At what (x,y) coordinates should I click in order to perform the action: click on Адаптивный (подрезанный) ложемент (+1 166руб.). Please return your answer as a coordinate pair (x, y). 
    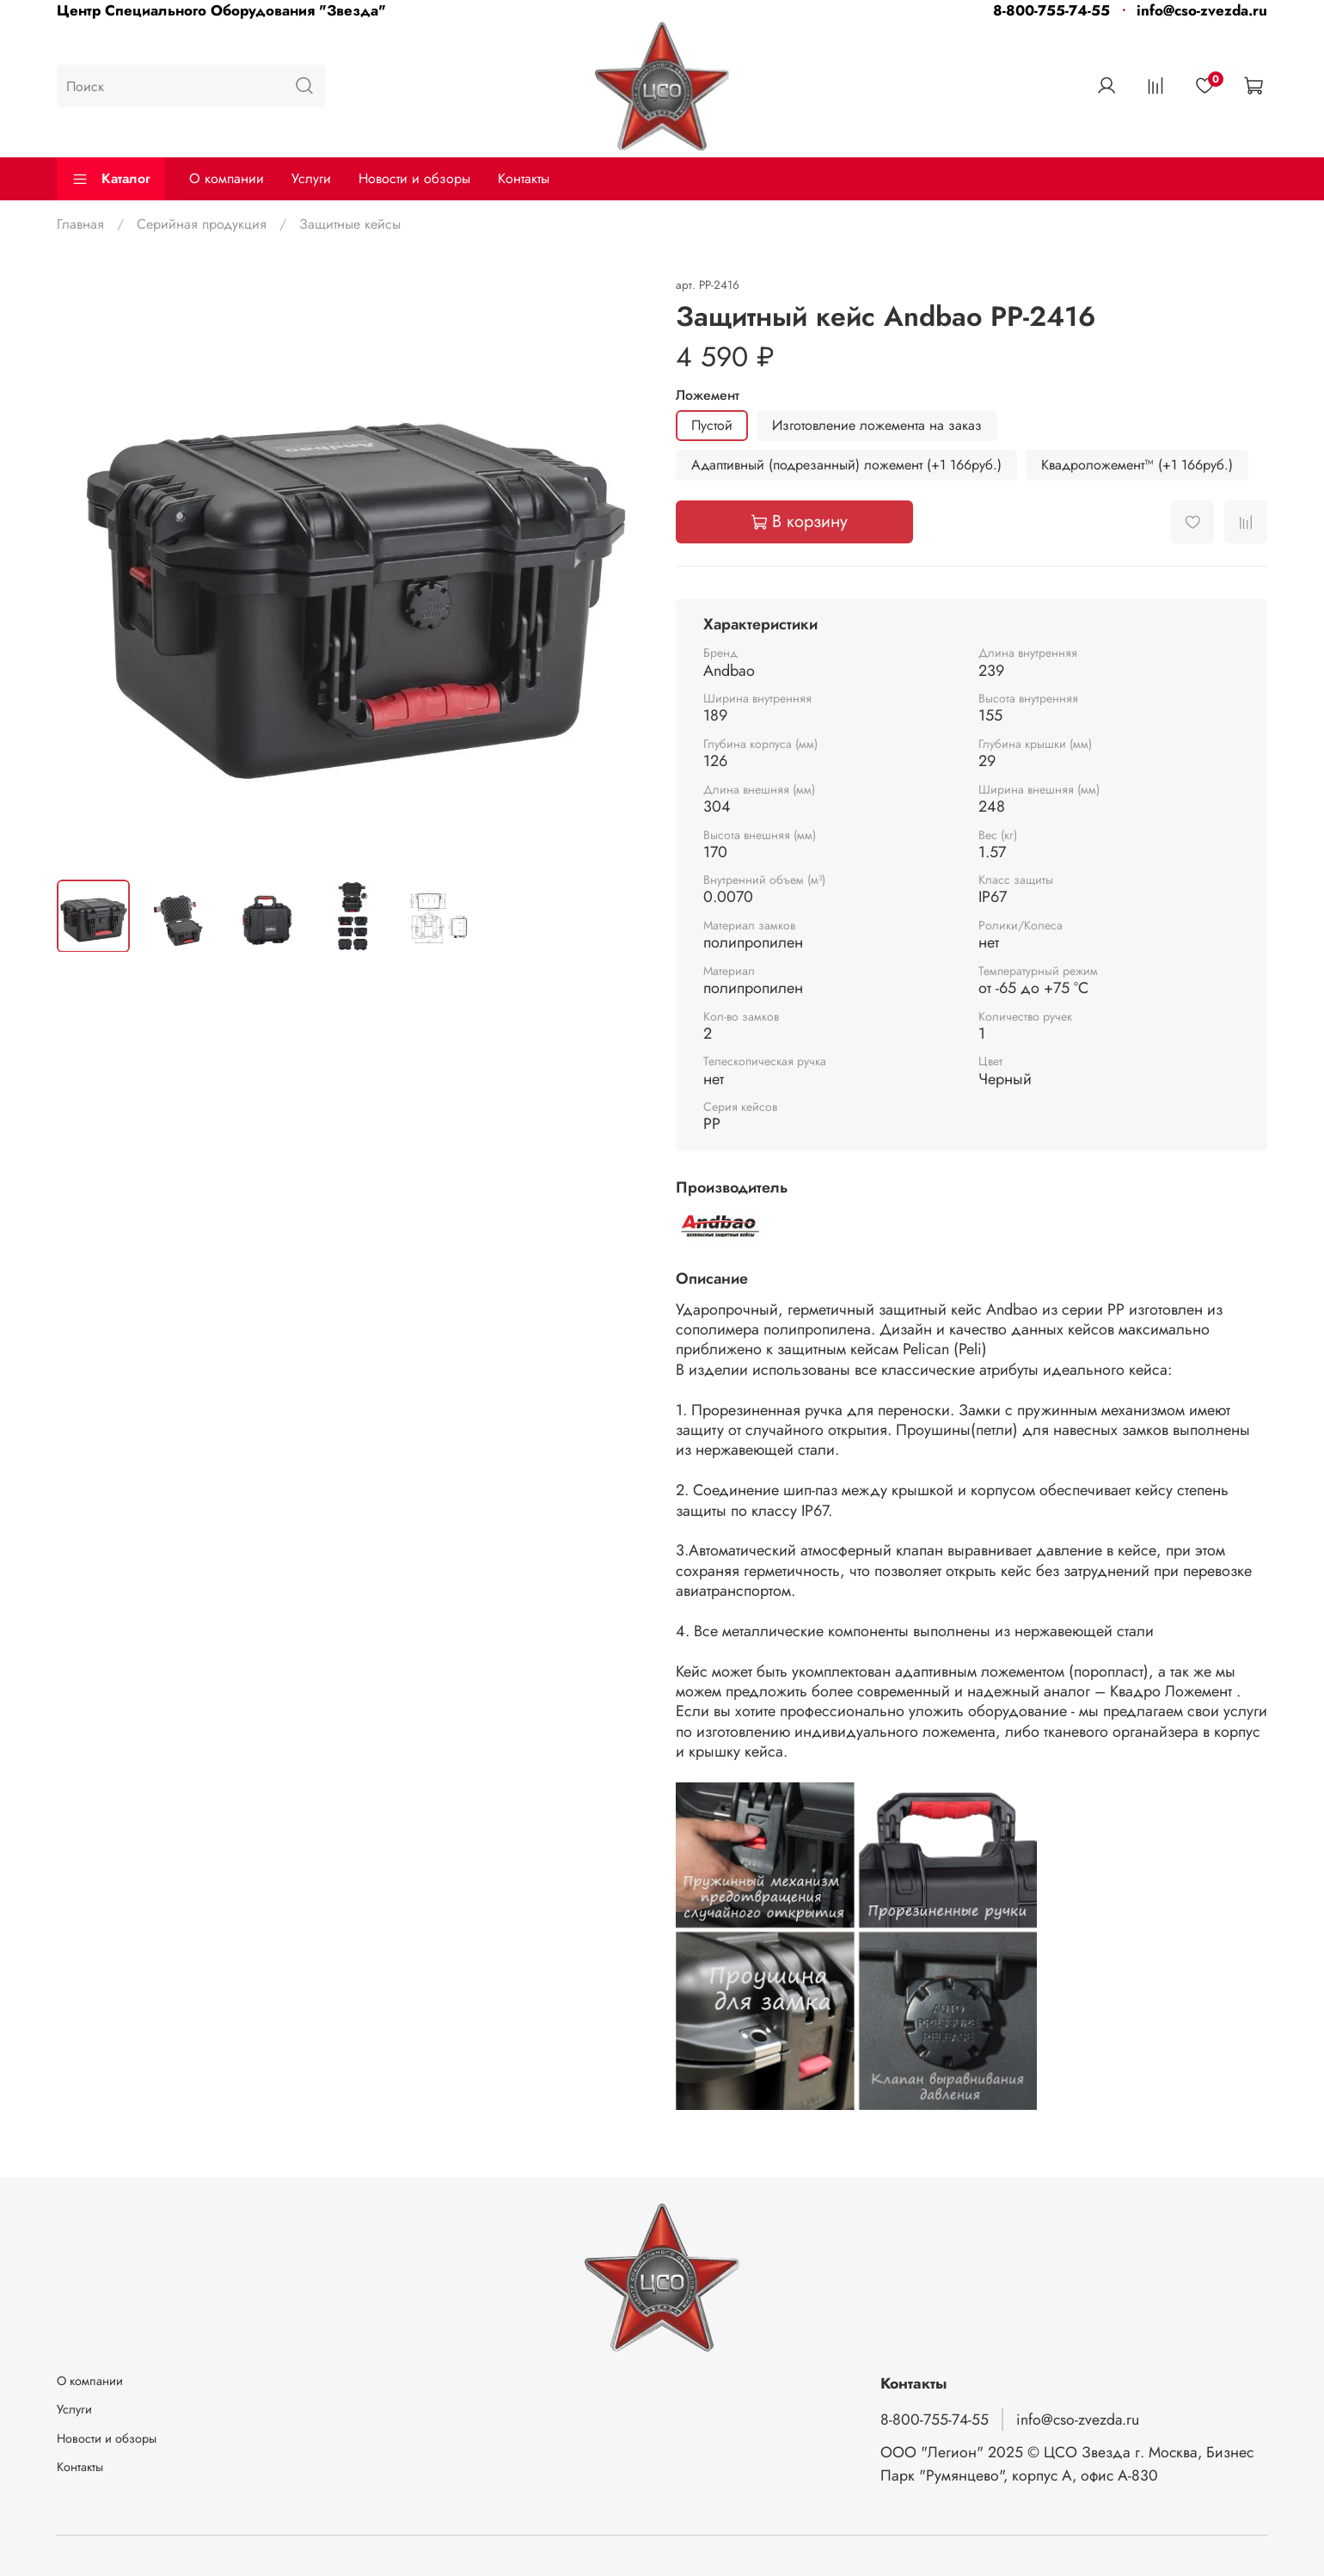
    Looking at the image, I should click on (846, 465).